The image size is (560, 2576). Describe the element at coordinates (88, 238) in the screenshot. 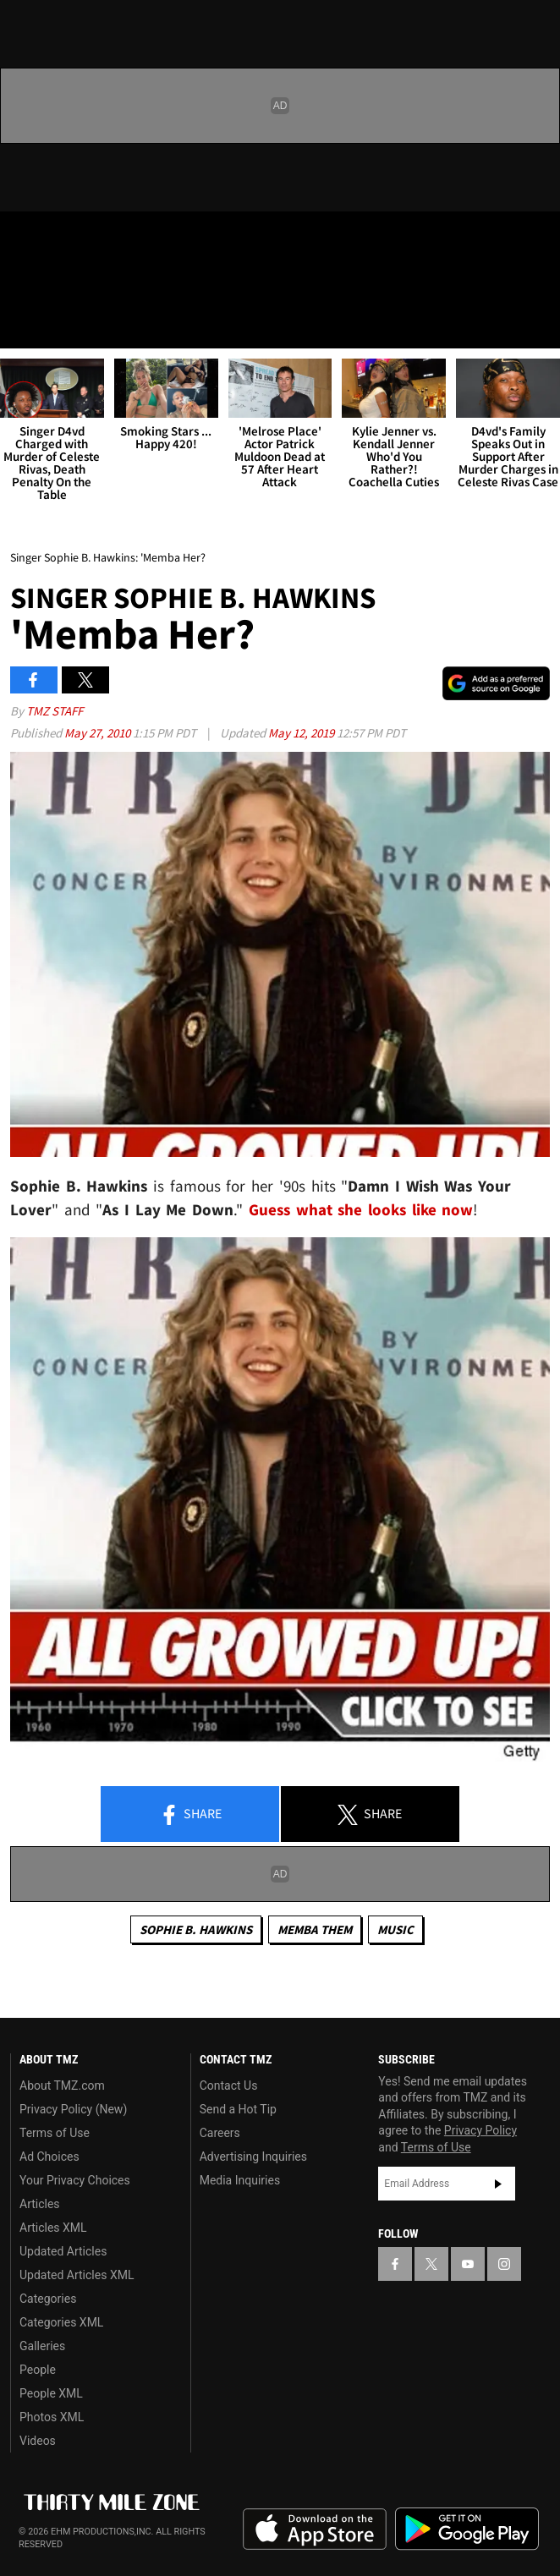

I see `[TMZ on Youtube]` at that location.